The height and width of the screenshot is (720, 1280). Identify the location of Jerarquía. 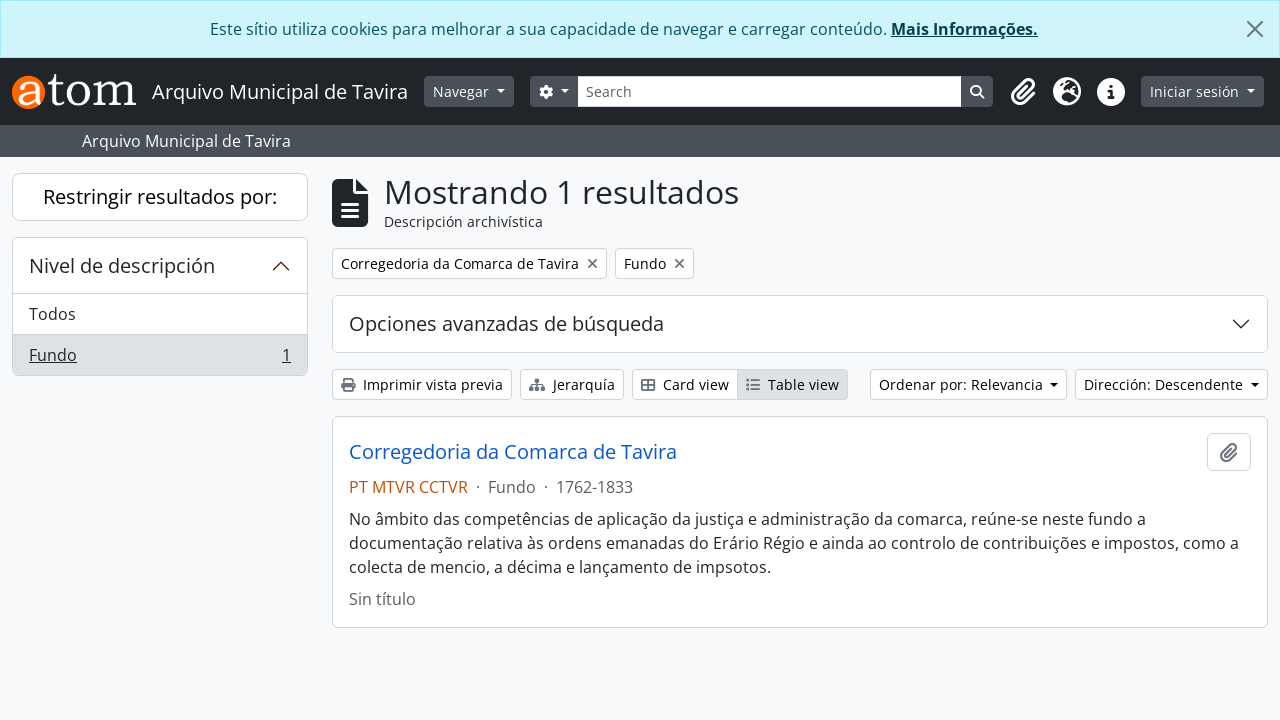
(572, 384).